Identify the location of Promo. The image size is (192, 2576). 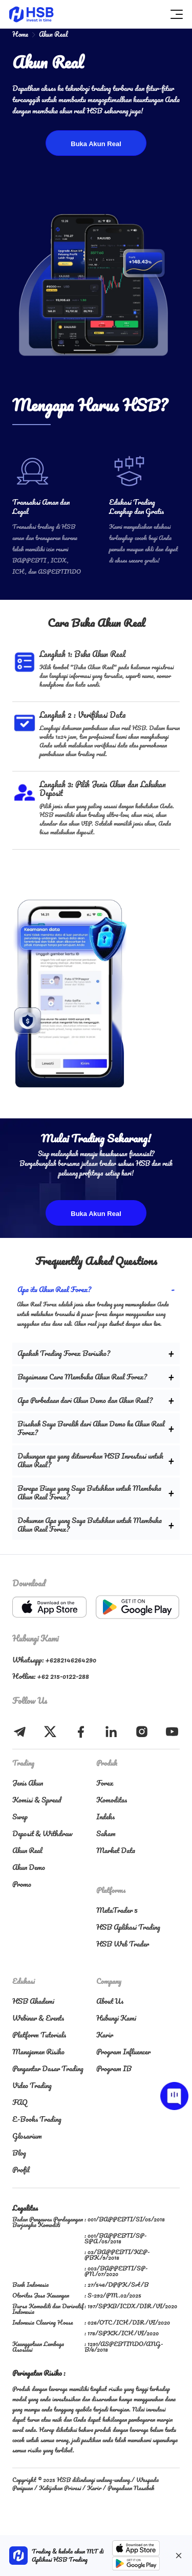
(21, 1884).